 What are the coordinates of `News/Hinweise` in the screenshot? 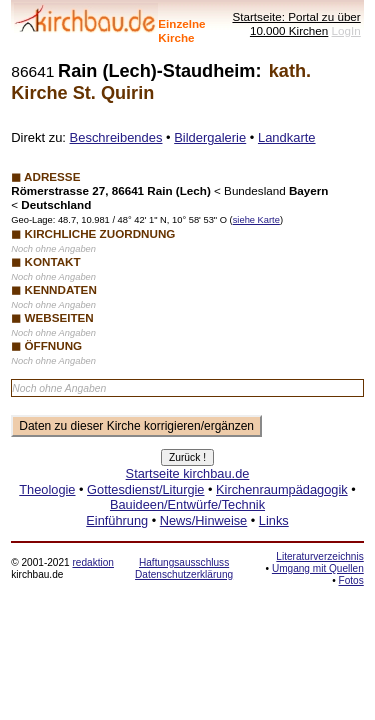 It's located at (203, 520).